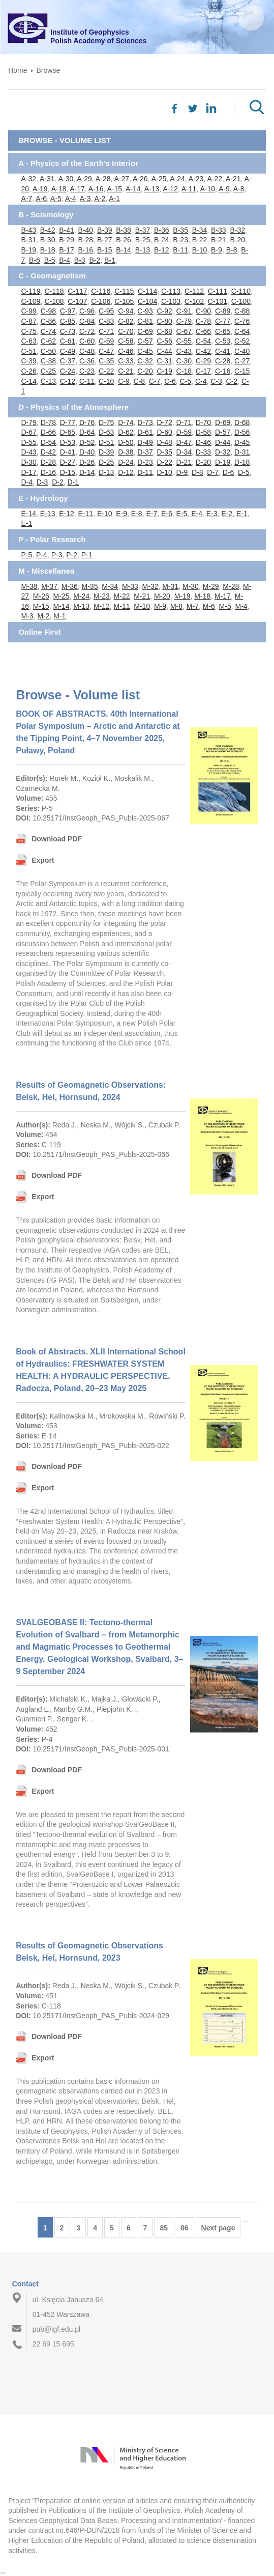 This screenshot has height=2576, width=274. I want to click on C-58, so click(125, 341).